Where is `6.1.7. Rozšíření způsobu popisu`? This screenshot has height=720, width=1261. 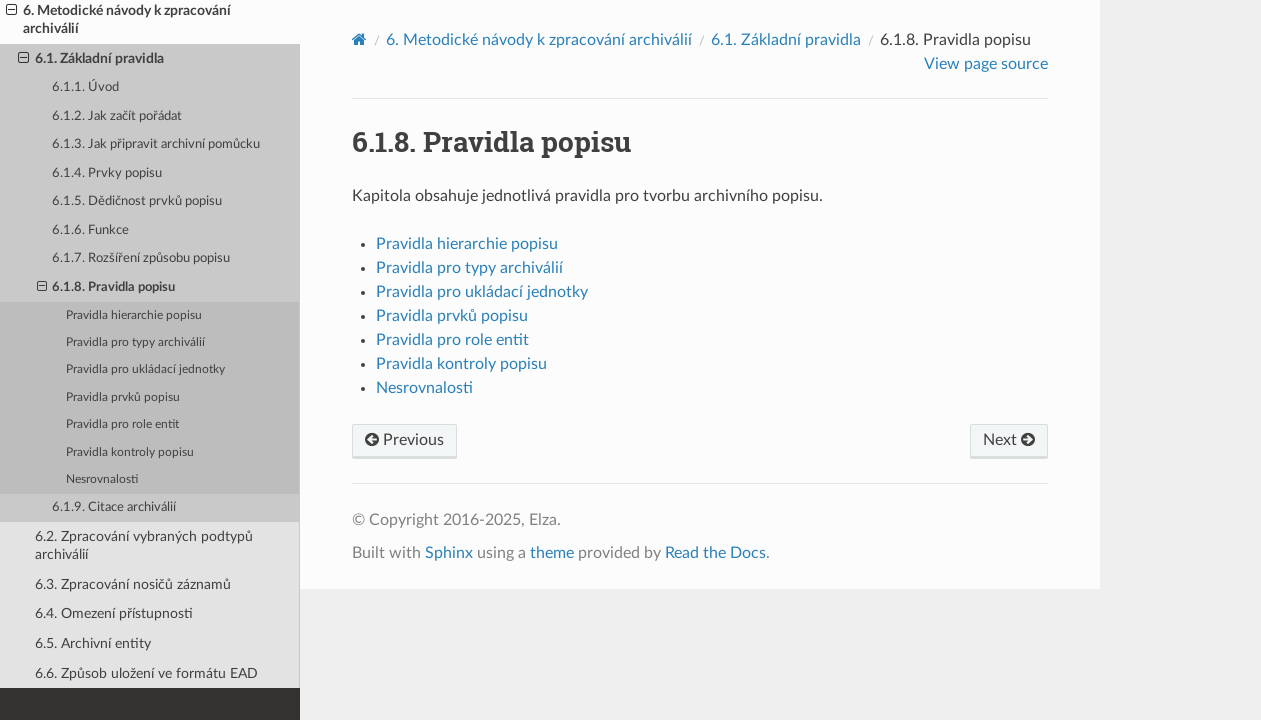 6.1.7. Rozšíření způsobu popisu is located at coordinates (141, 258).